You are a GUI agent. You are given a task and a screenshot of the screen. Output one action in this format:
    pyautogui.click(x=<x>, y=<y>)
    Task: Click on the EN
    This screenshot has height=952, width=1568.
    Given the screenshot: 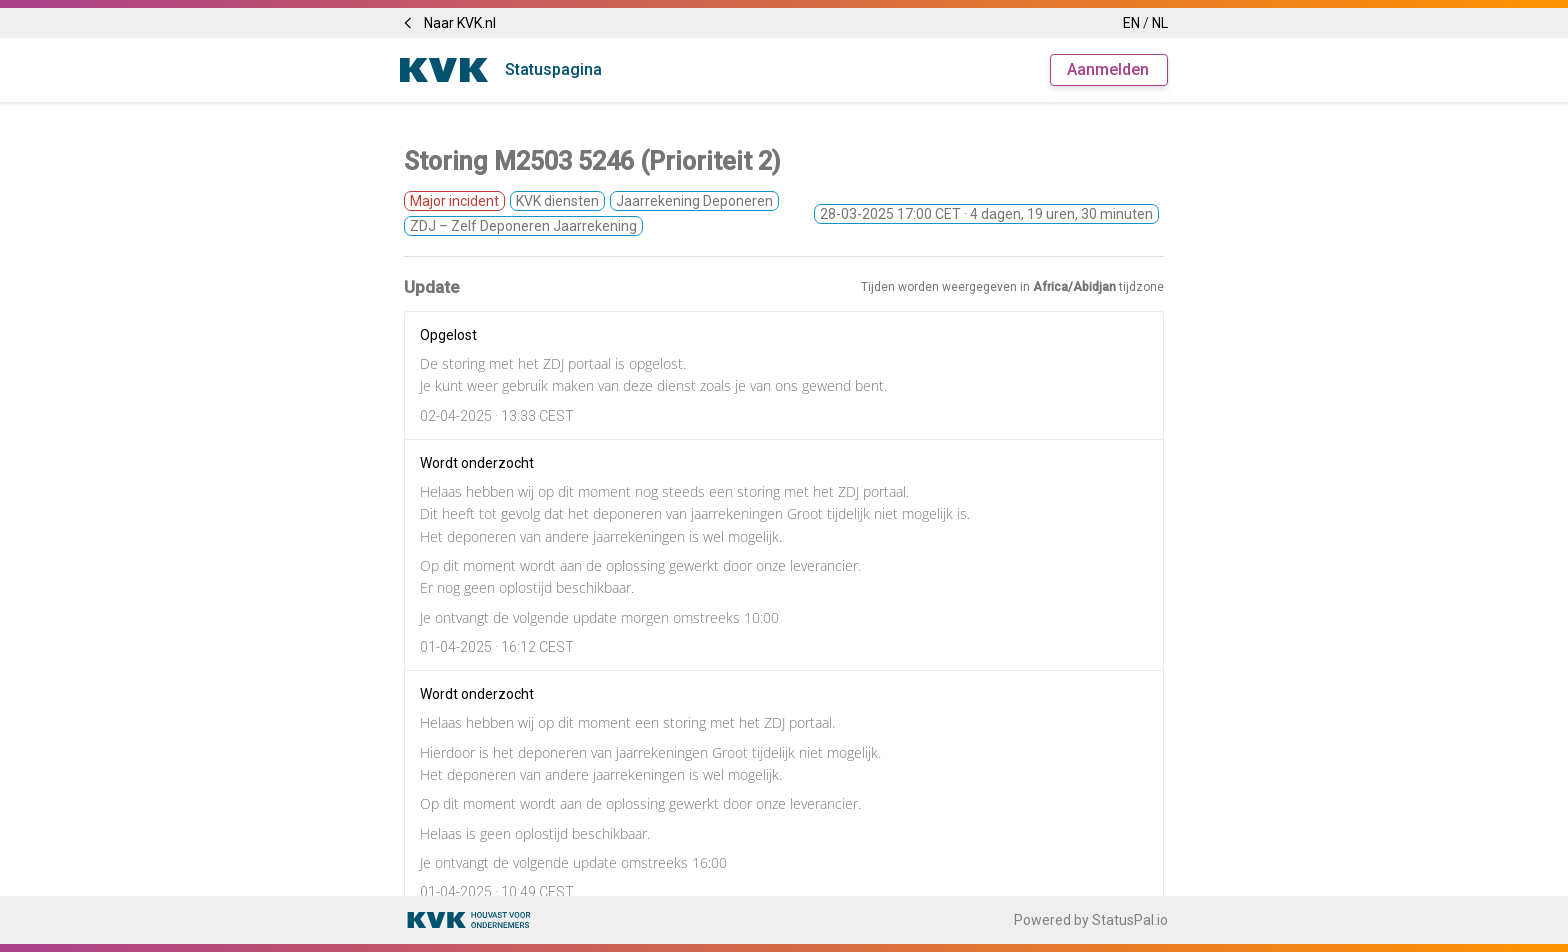 What is the action you would take?
    pyautogui.click(x=1131, y=23)
    